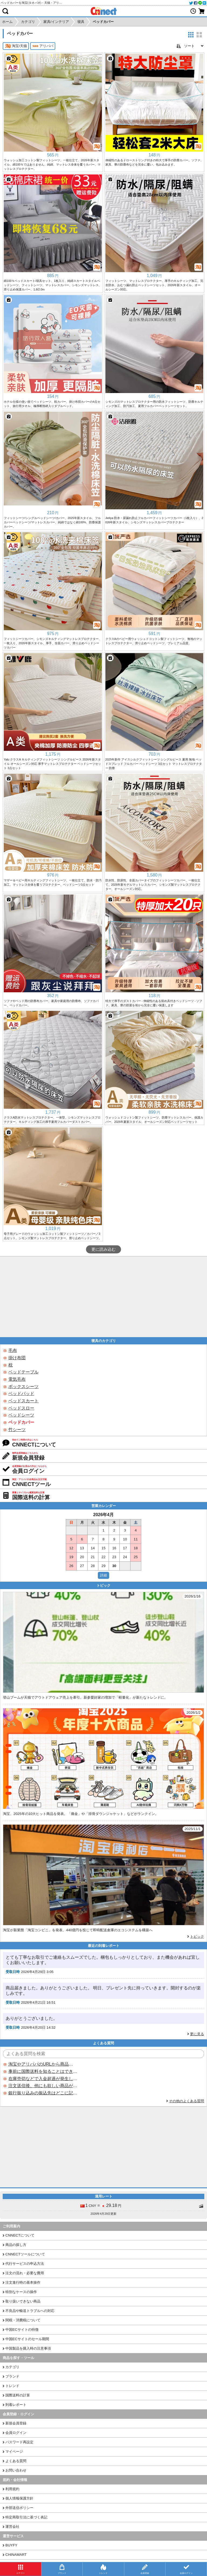 The image size is (207, 2576). I want to click on 竹シーツ, so click(17, 1429).